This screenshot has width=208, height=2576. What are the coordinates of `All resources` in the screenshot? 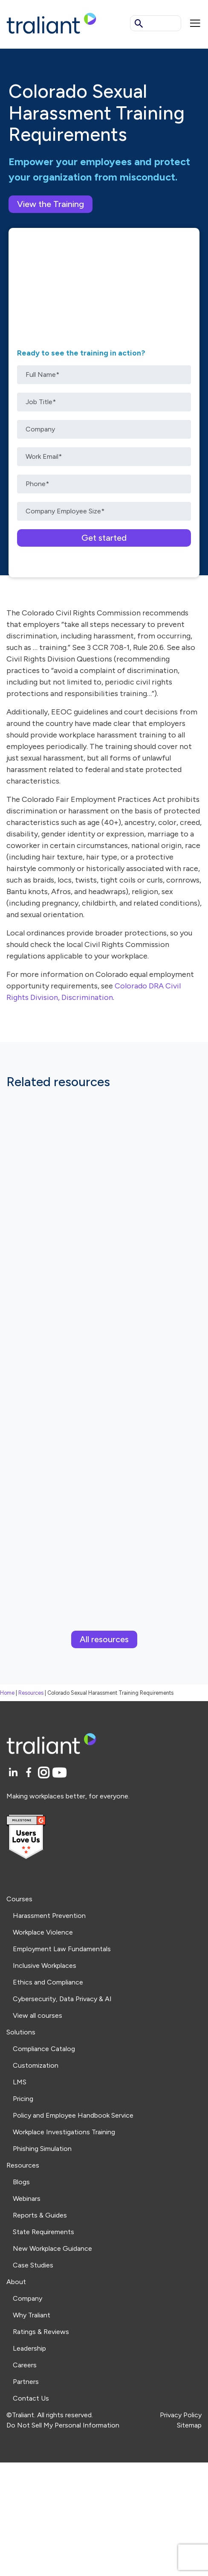 It's located at (104, 1639).